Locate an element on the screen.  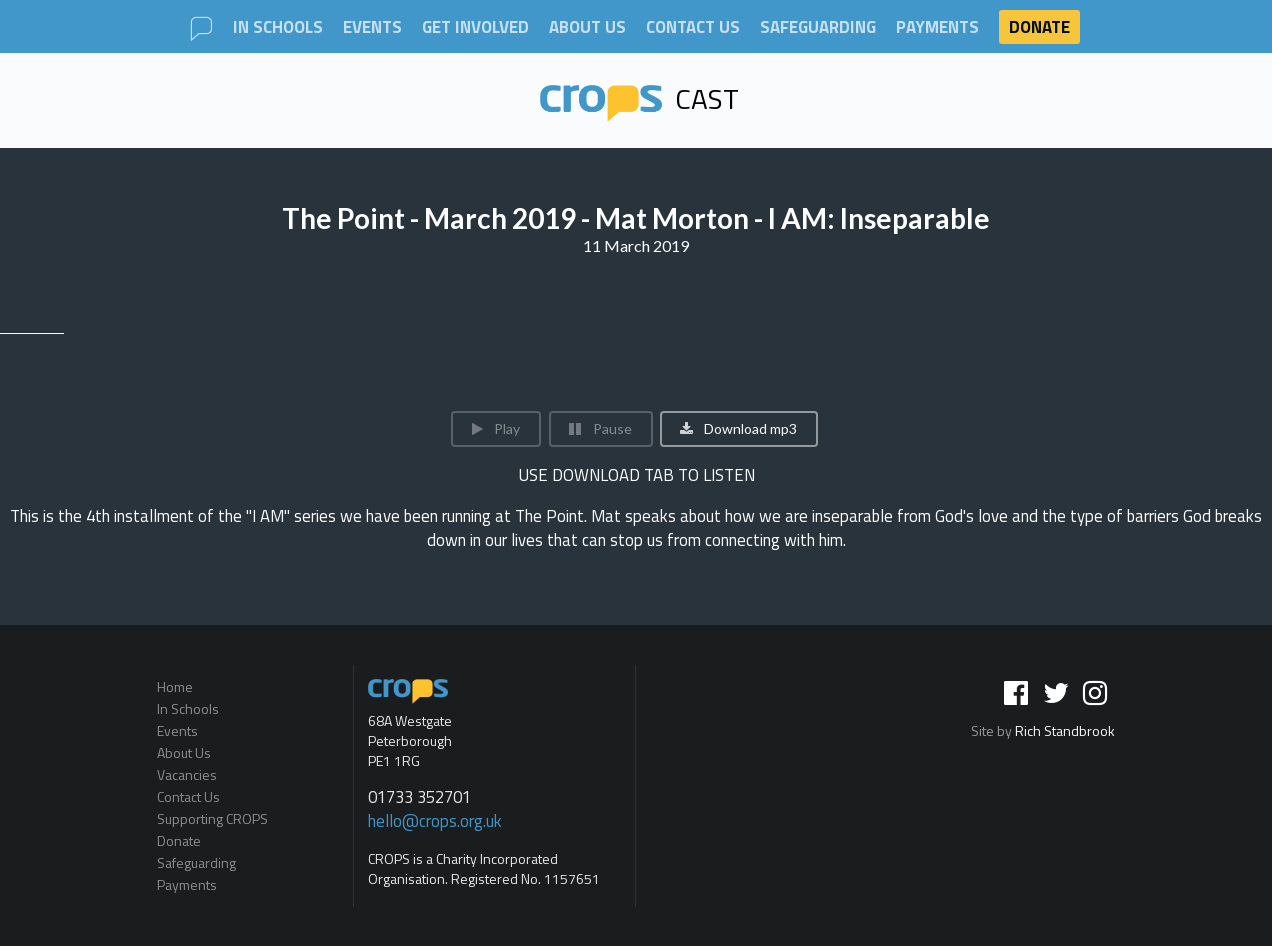
In Schools is located at coordinates (278, 27).